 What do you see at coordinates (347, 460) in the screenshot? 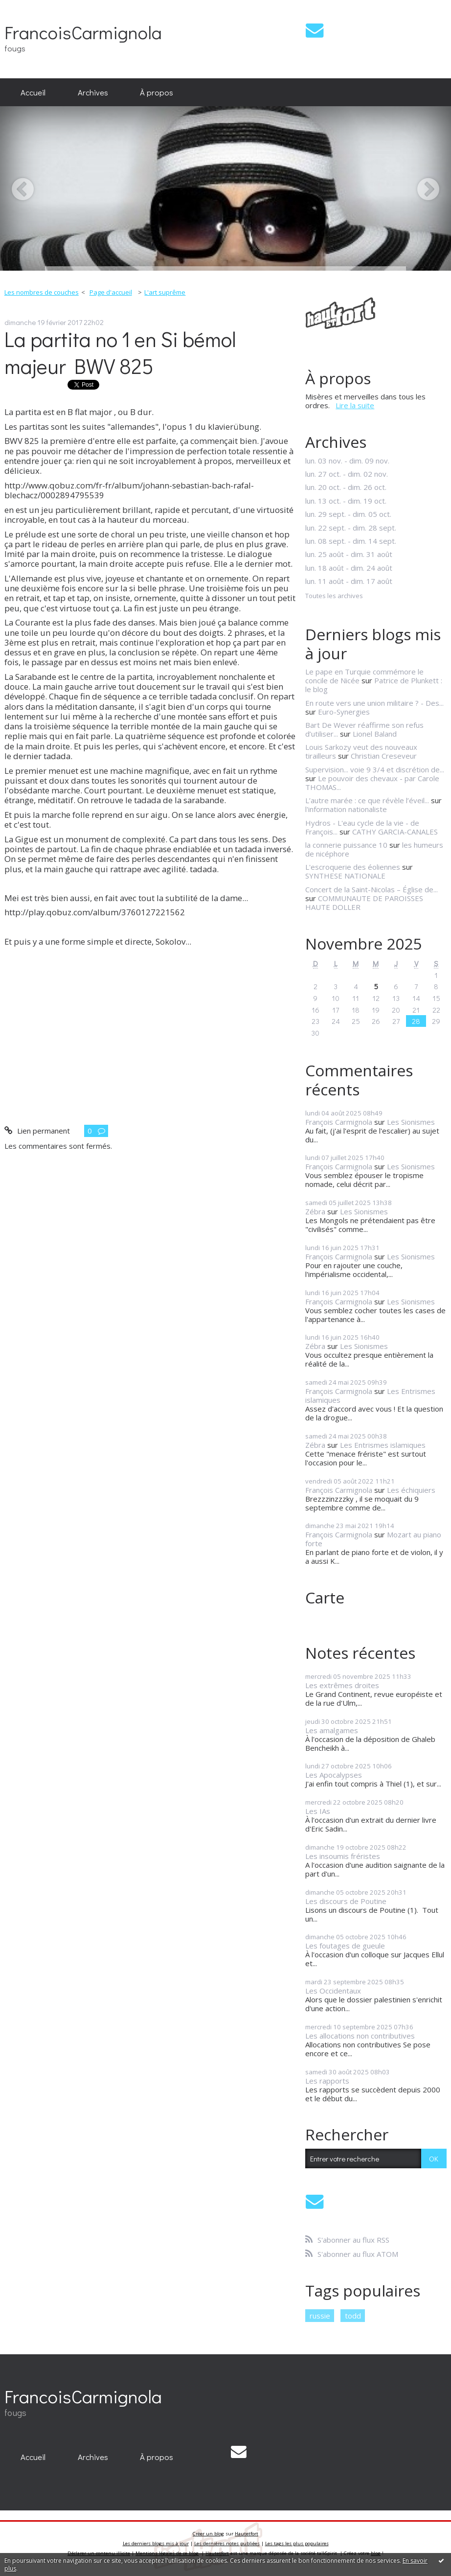
I see `lun. 03 nov. - dim. 09 nov.` at bounding box center [347, 460].